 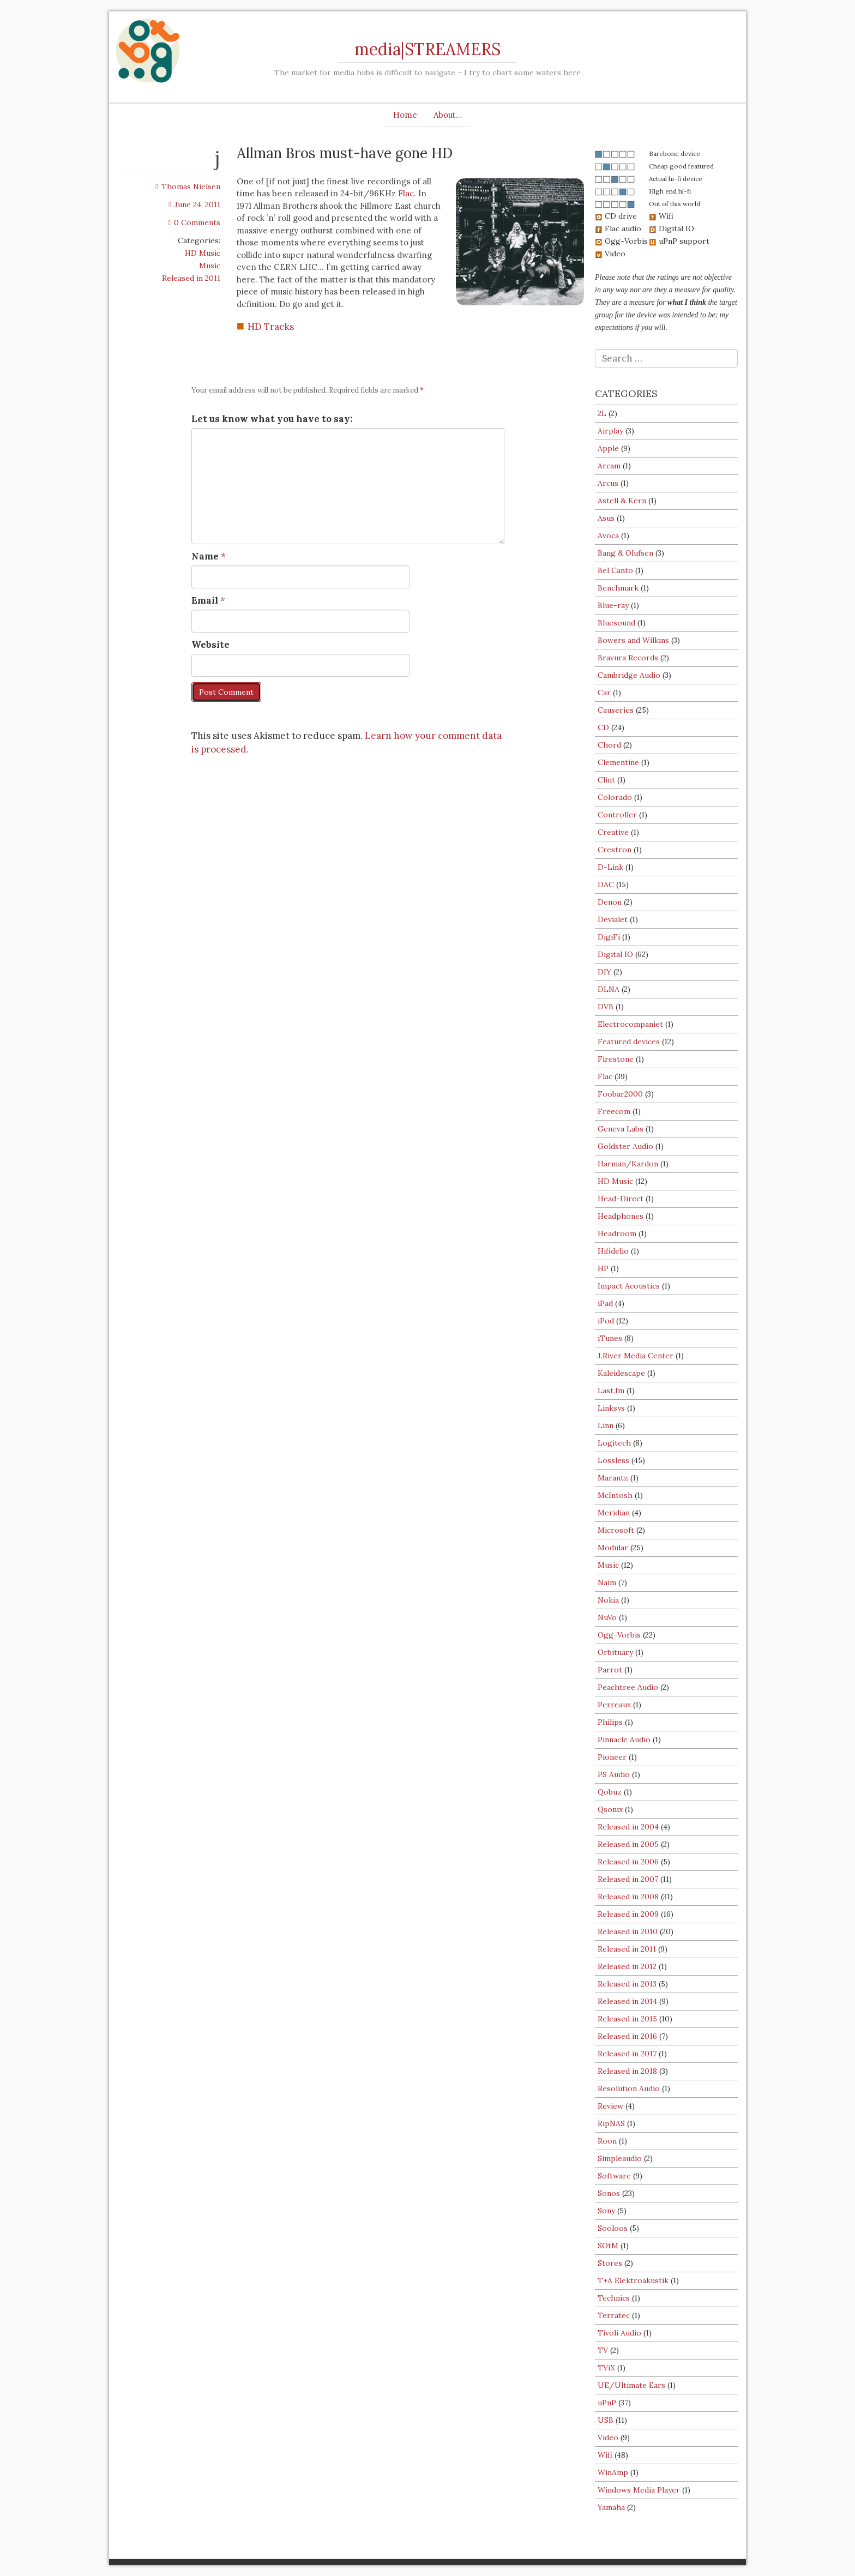 I want to click on McIntosh, so click(x=615, y=1495).